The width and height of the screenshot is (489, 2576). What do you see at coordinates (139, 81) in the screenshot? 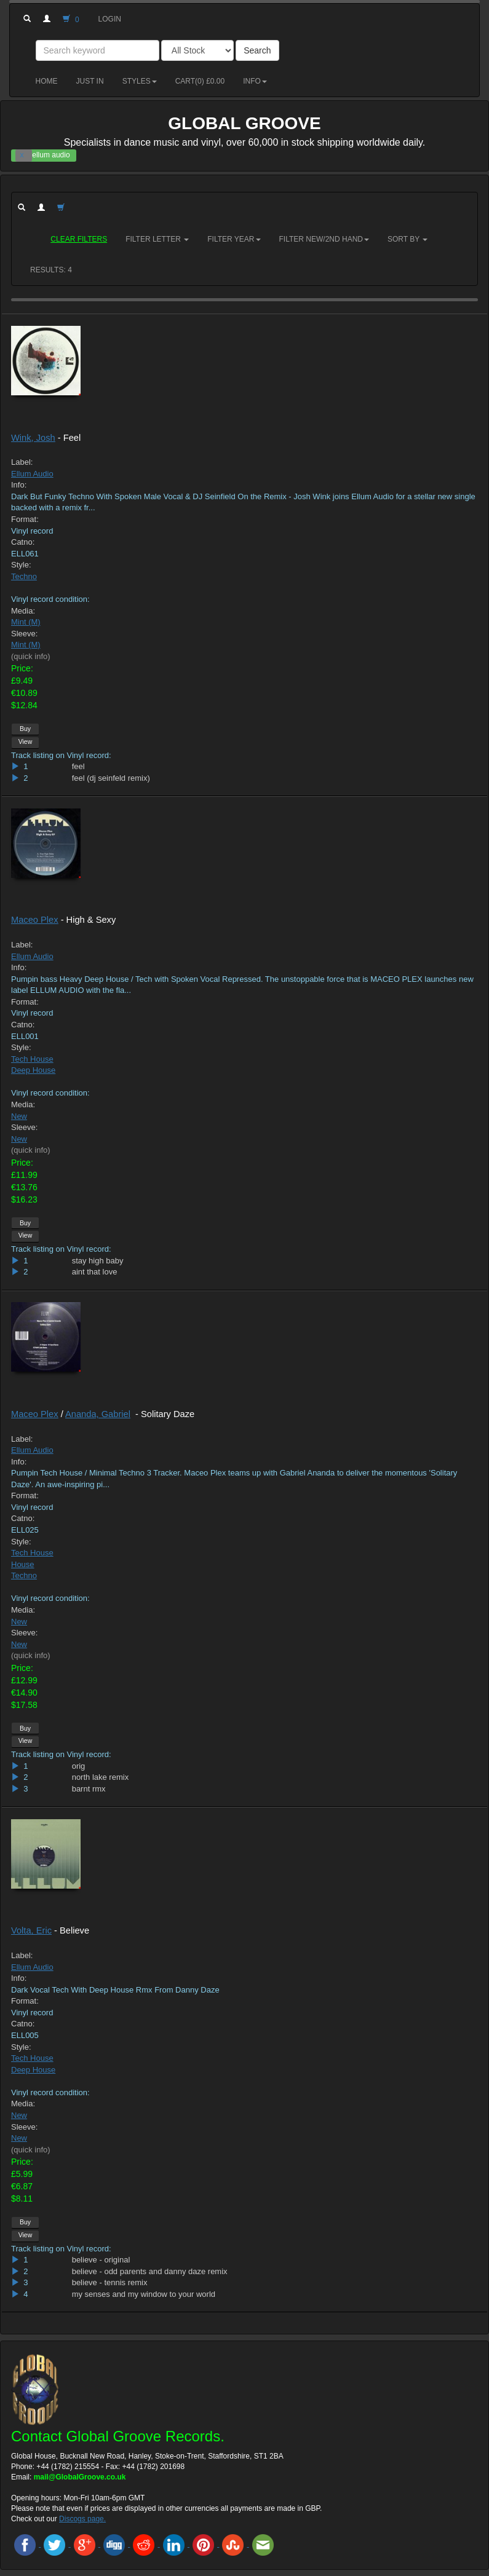
I see `Styles` at bounding box center [139, 81].